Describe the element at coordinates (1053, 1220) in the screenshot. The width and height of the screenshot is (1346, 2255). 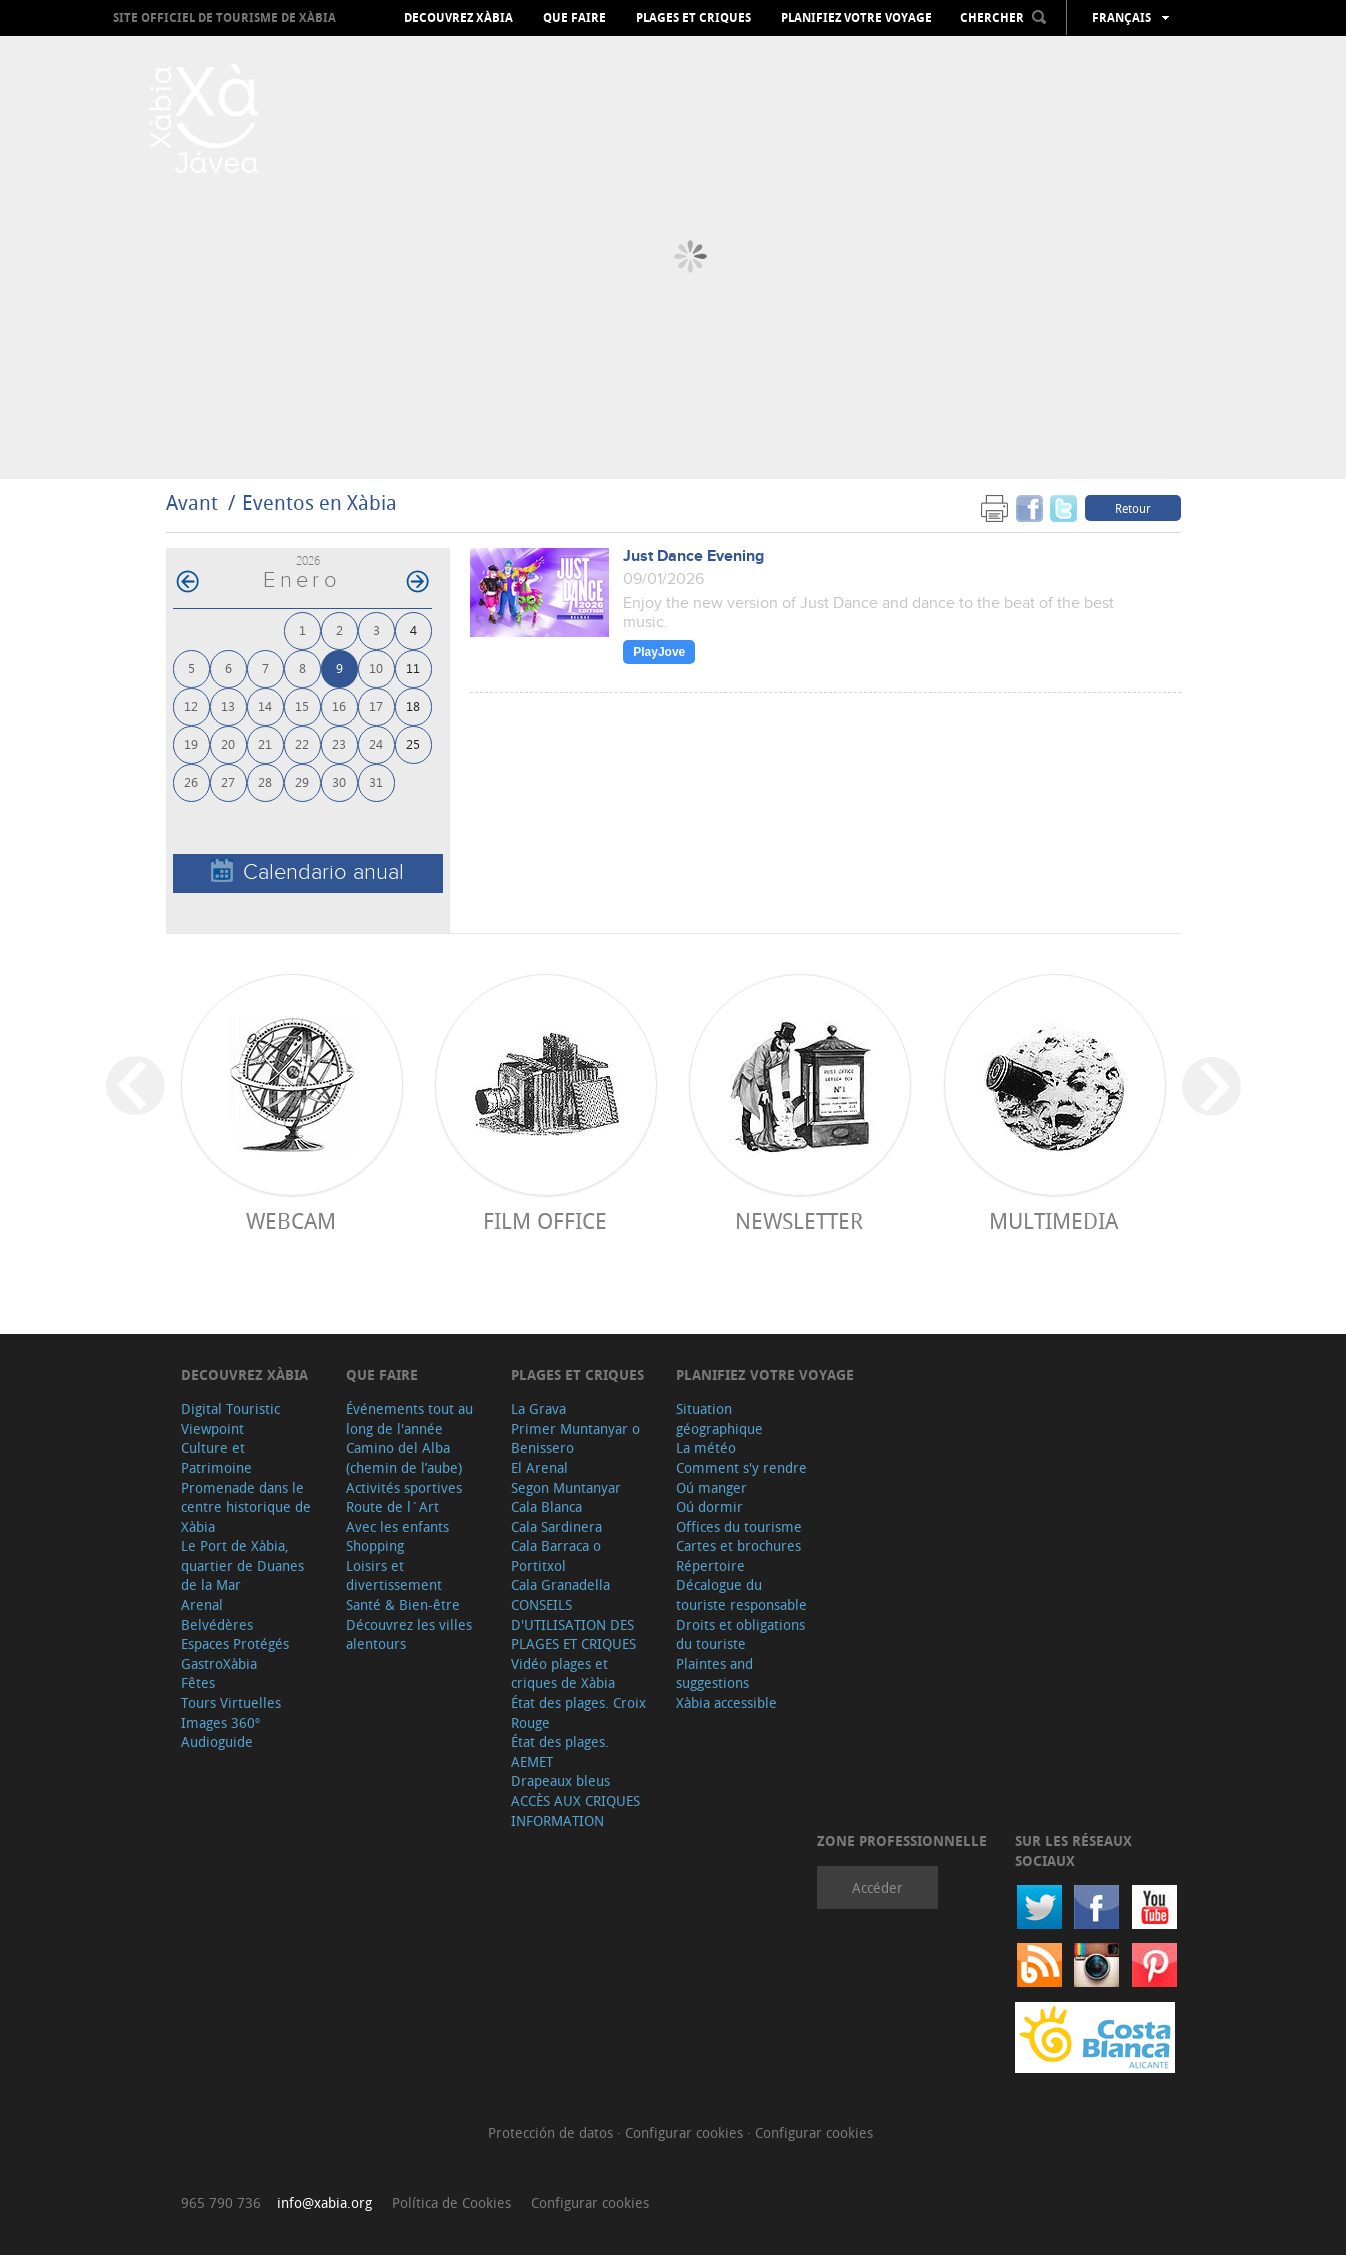
I see `Multimedia` at that location.